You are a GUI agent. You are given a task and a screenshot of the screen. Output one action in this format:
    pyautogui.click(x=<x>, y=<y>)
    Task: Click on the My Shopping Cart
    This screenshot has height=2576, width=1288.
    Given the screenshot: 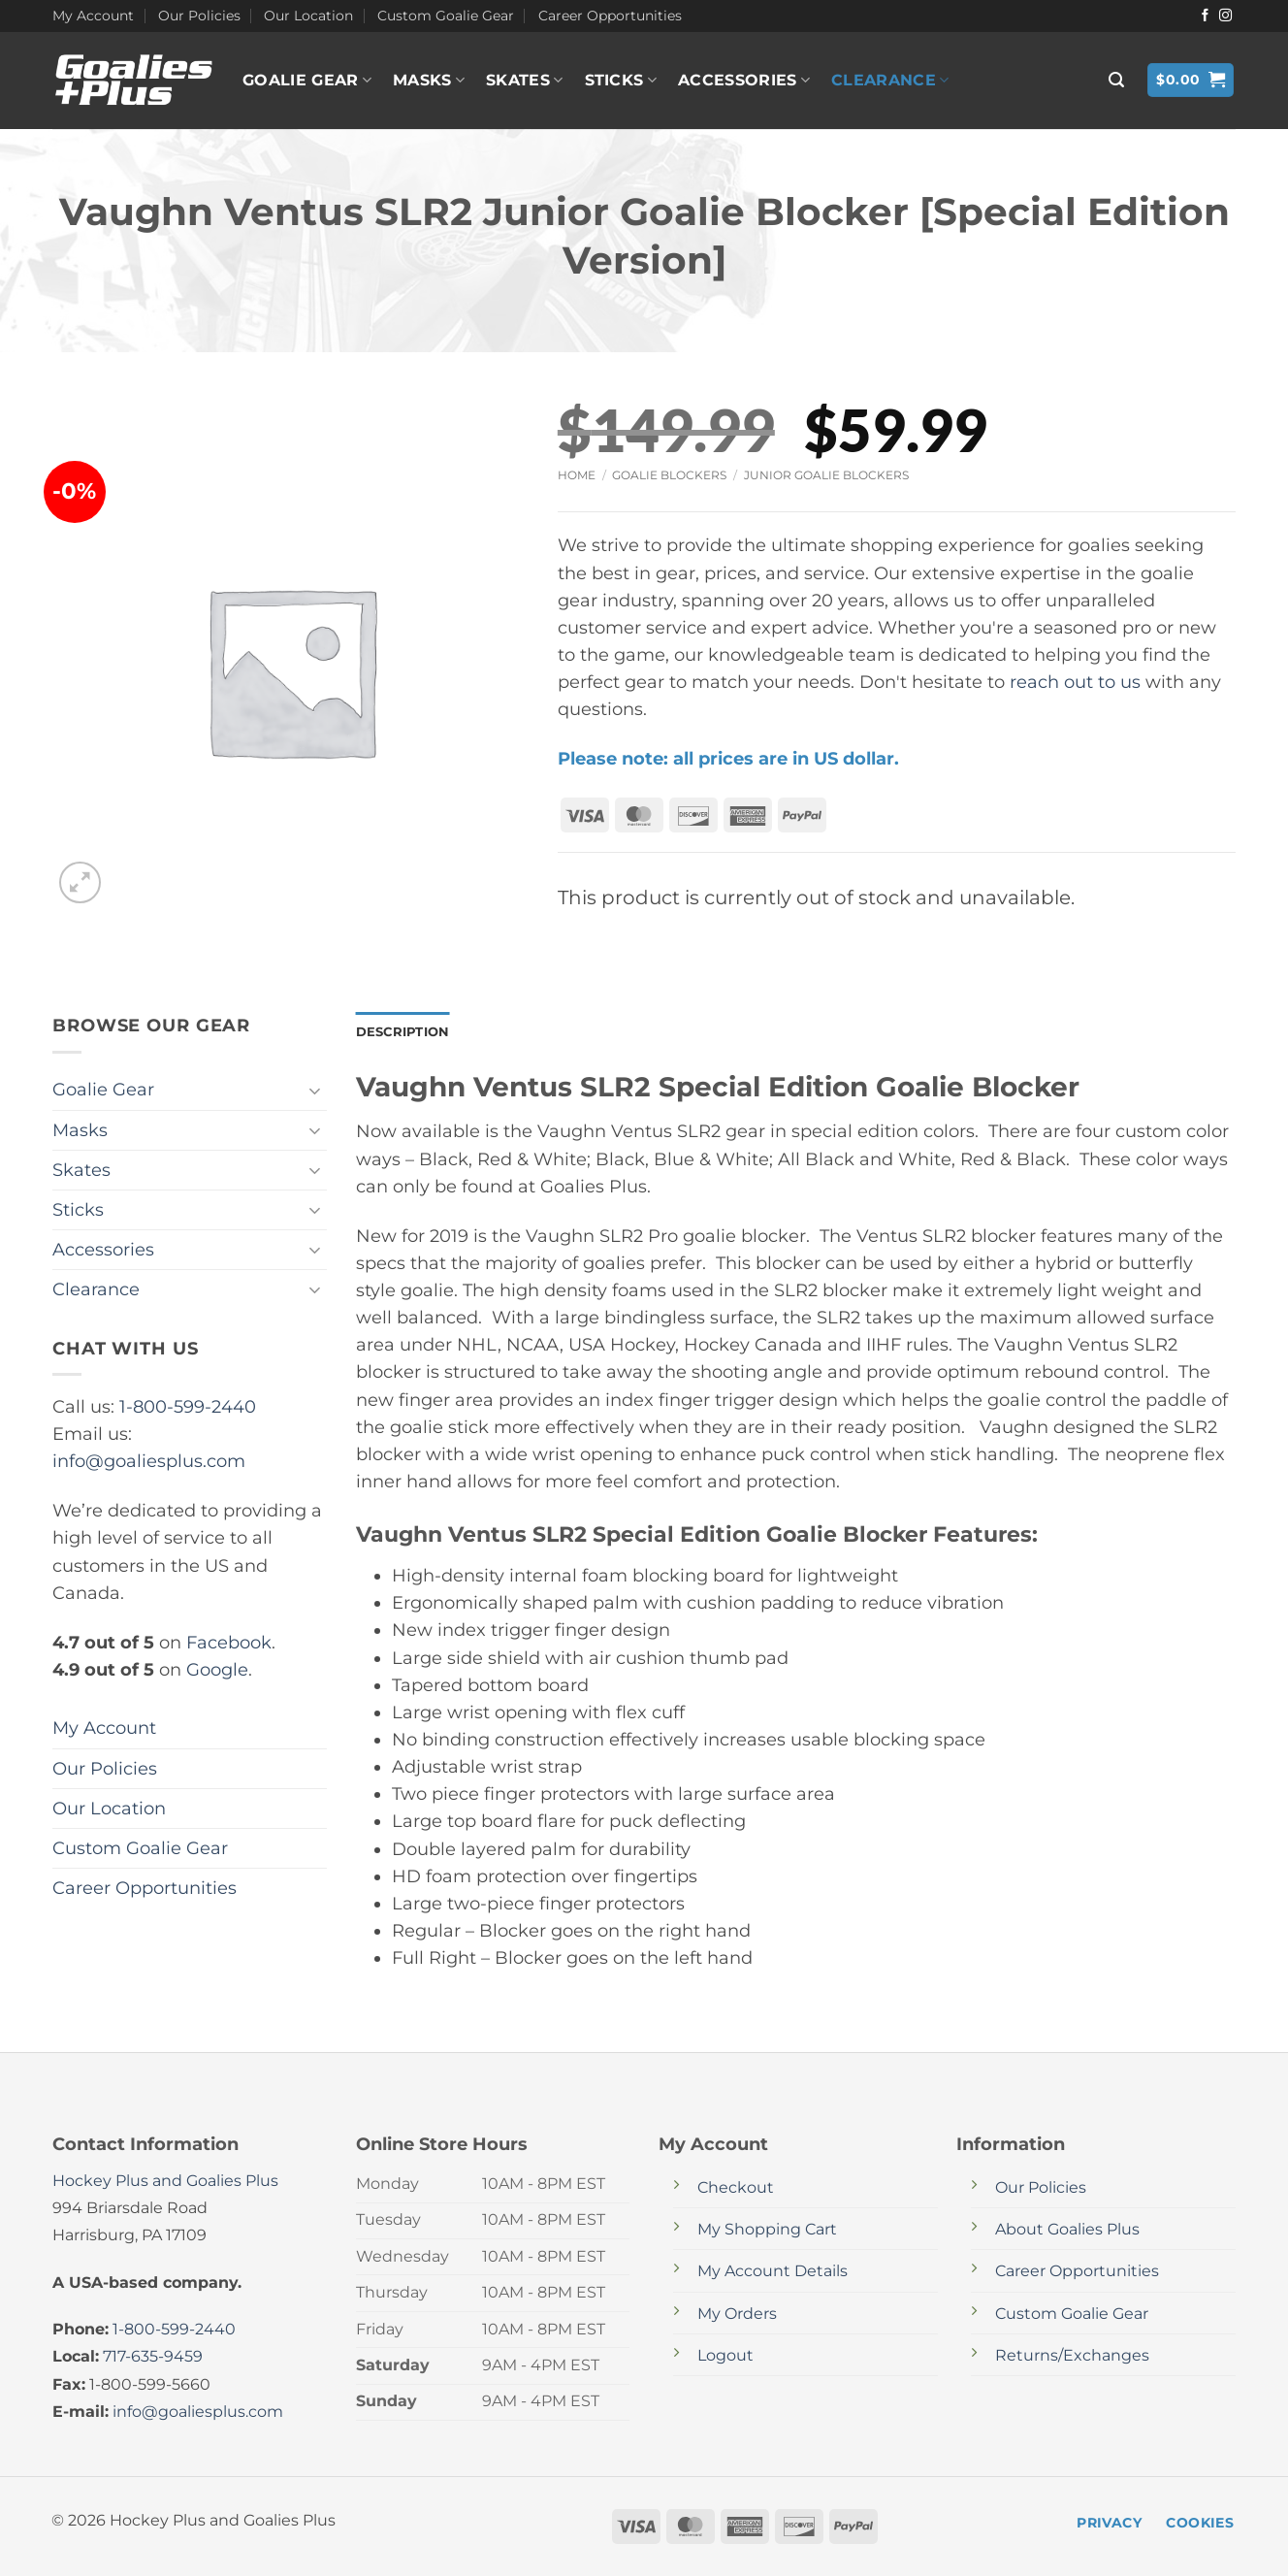 What is the action you would take?
    pyautogui.click(x=767, y=2231)
    